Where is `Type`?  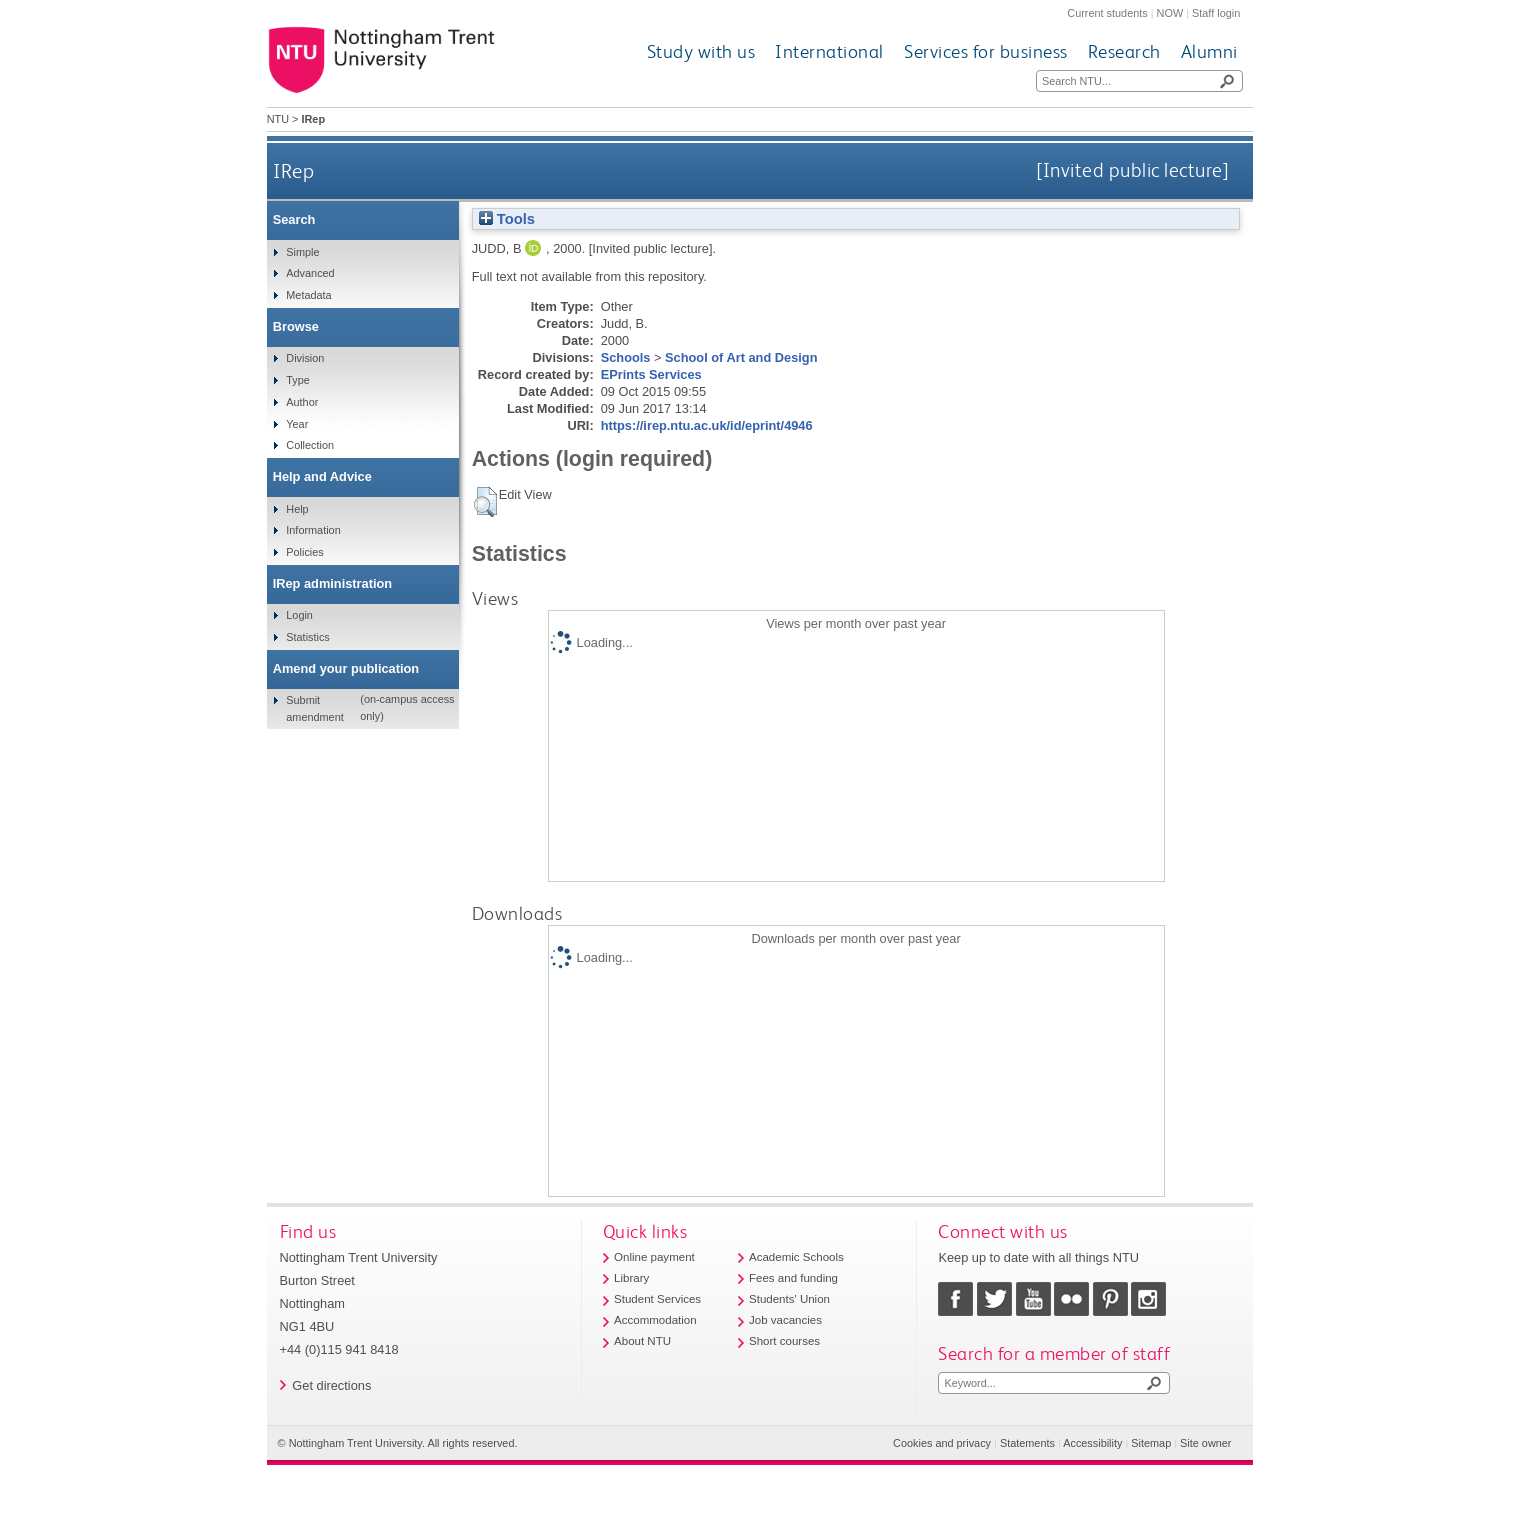 Type is located at coordinates (298, 380).